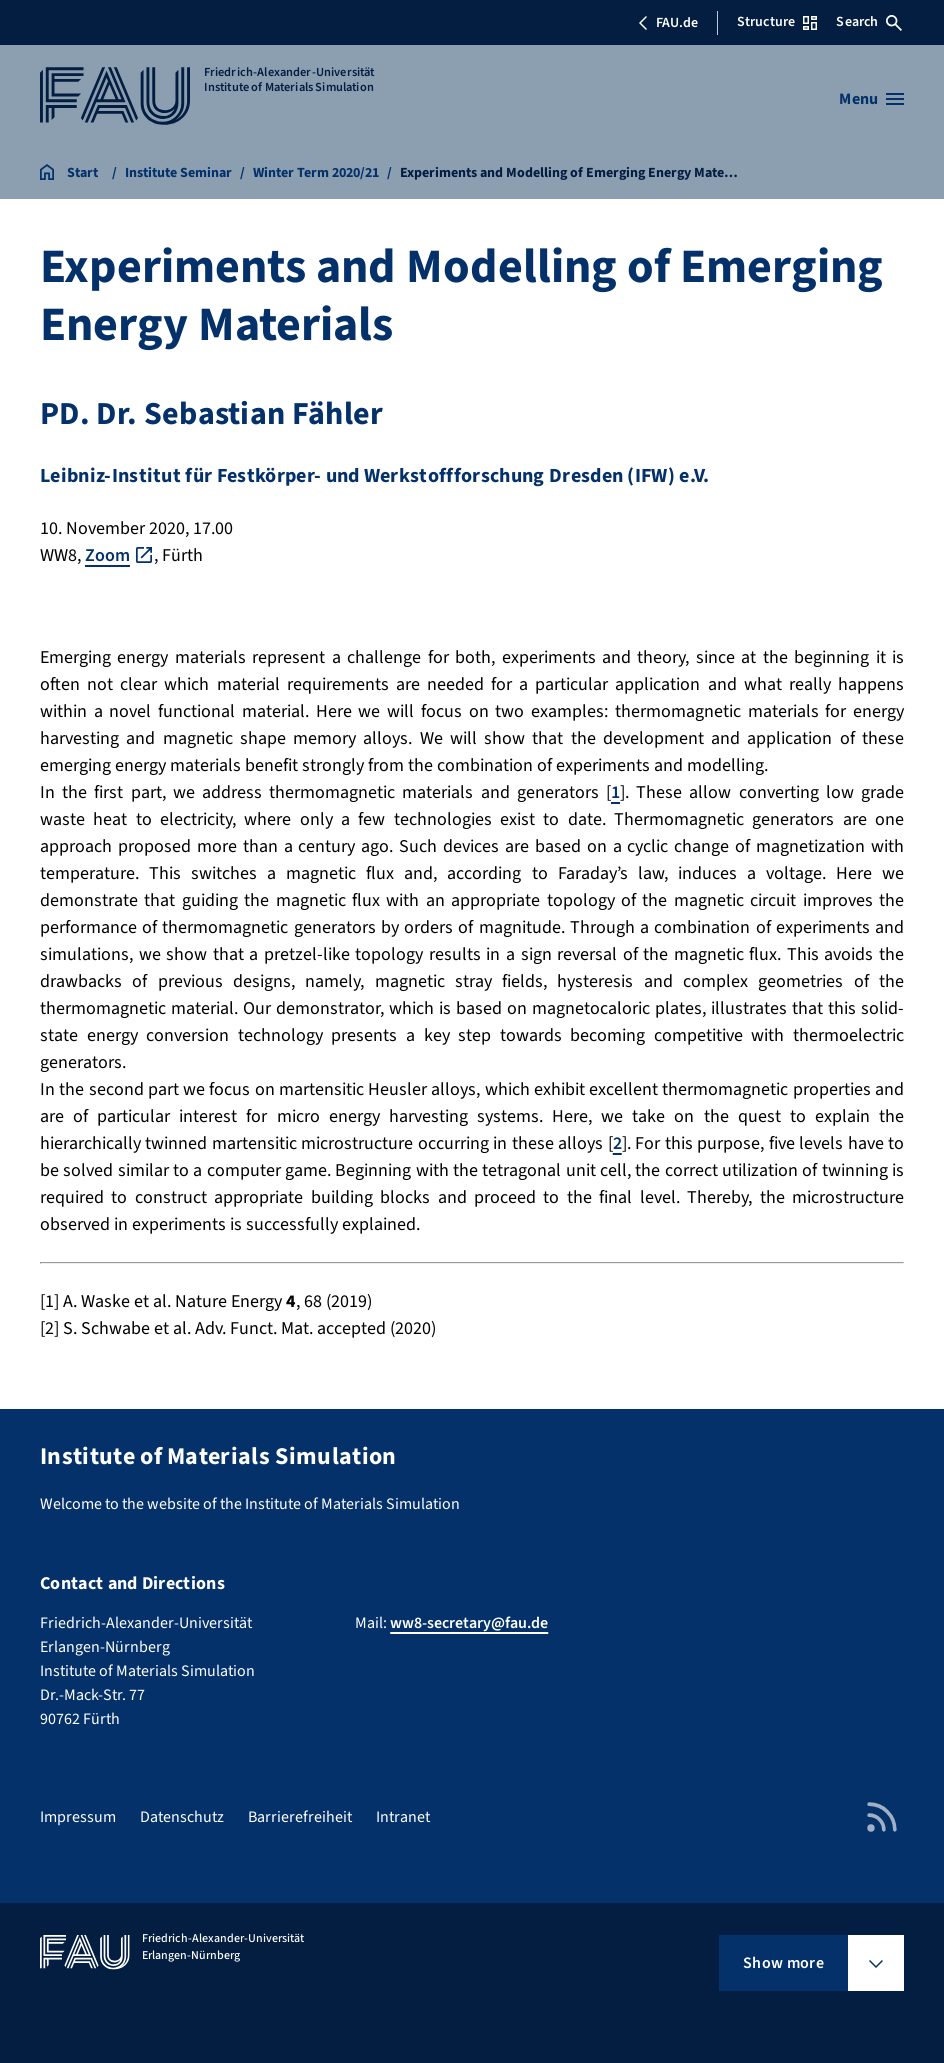 This screenshot has width=944, height=2063. I want to click on [Open menu], so click(871, 99).